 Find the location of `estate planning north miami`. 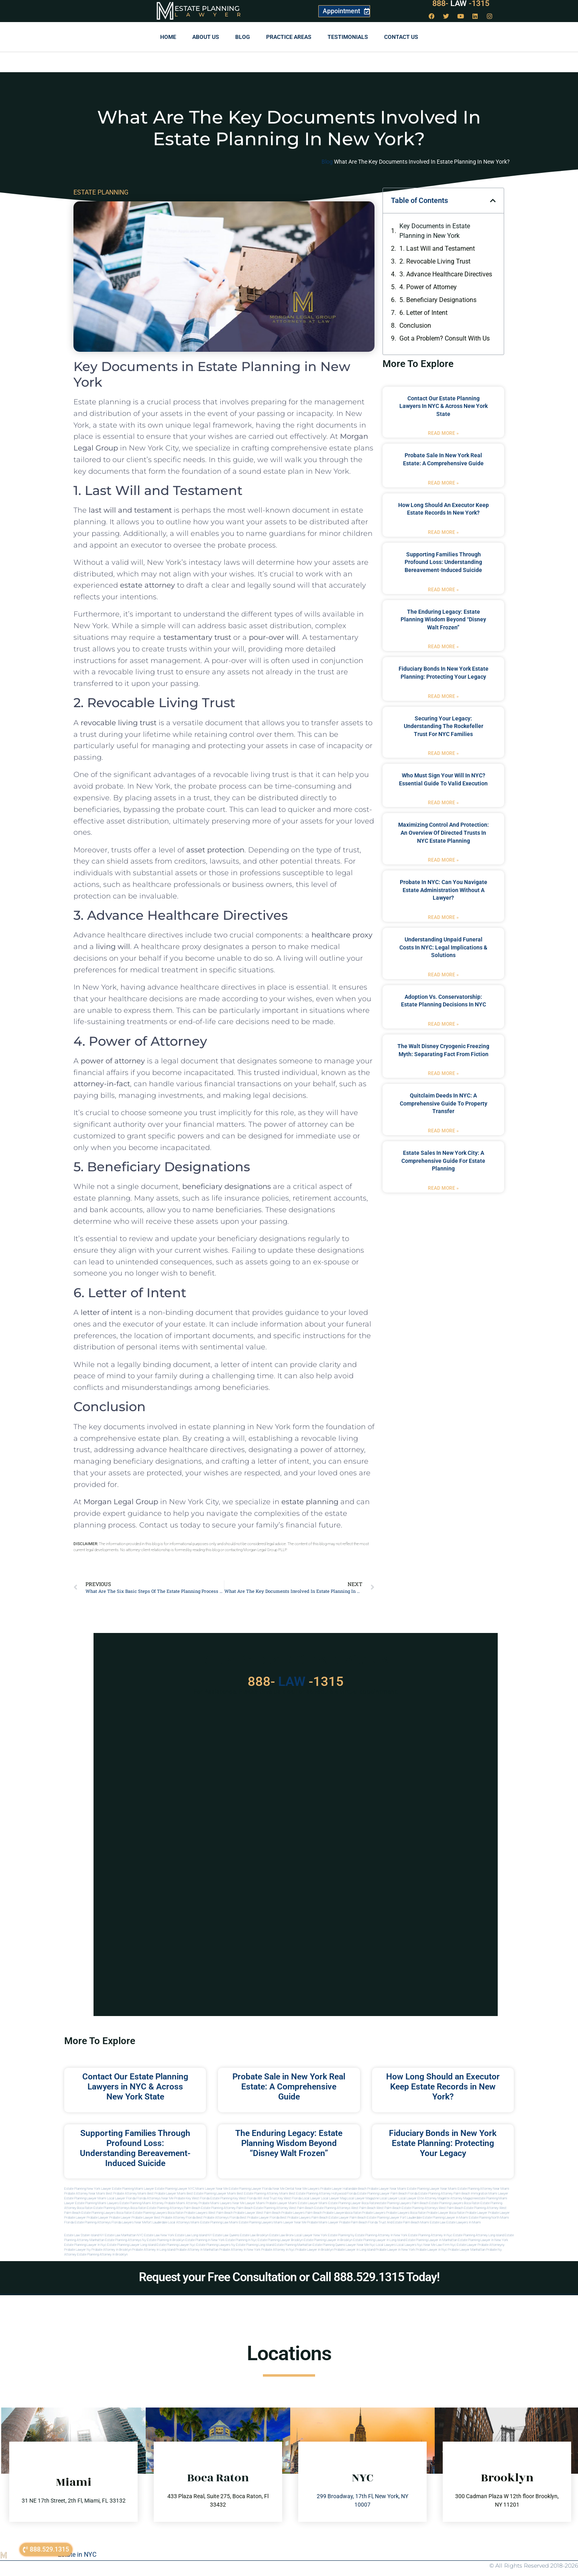

estate planning north miami is located at coordinates (489, 2217).